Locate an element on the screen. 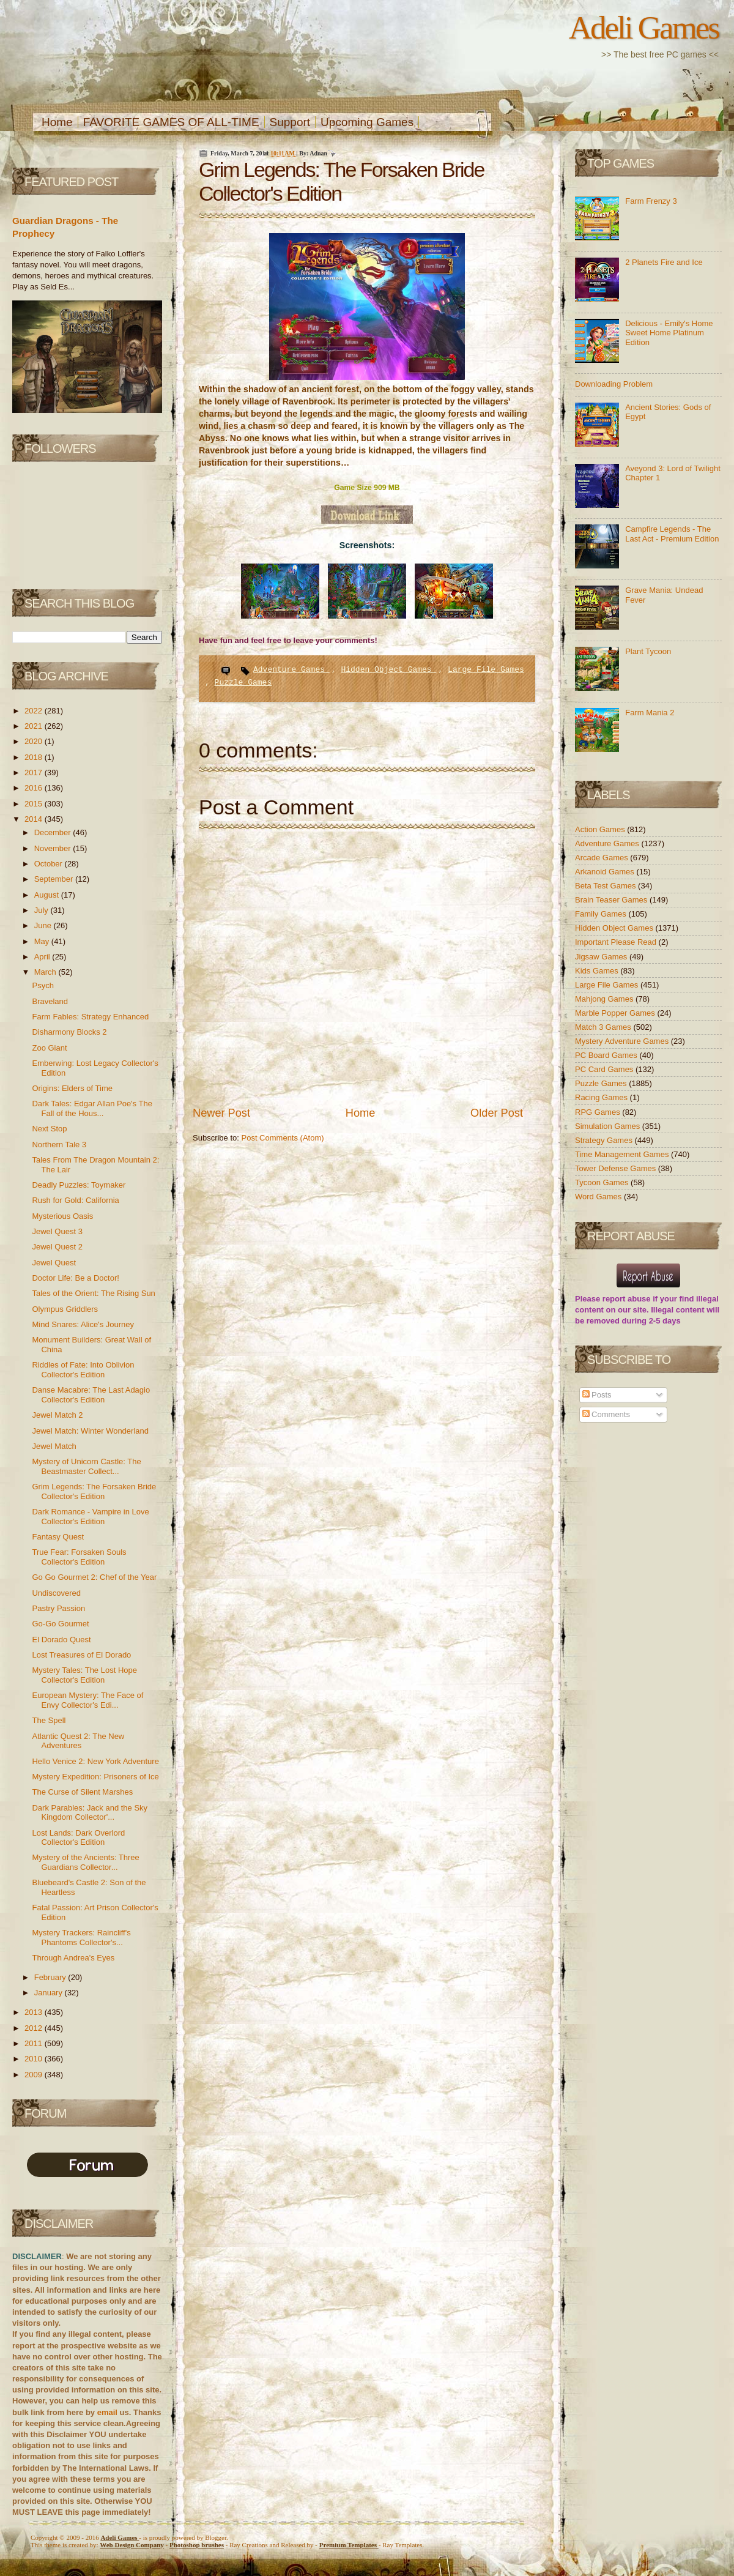  Dark Romance - Vampire in Love Collector's Edition is located at coordinates (90, 1516).